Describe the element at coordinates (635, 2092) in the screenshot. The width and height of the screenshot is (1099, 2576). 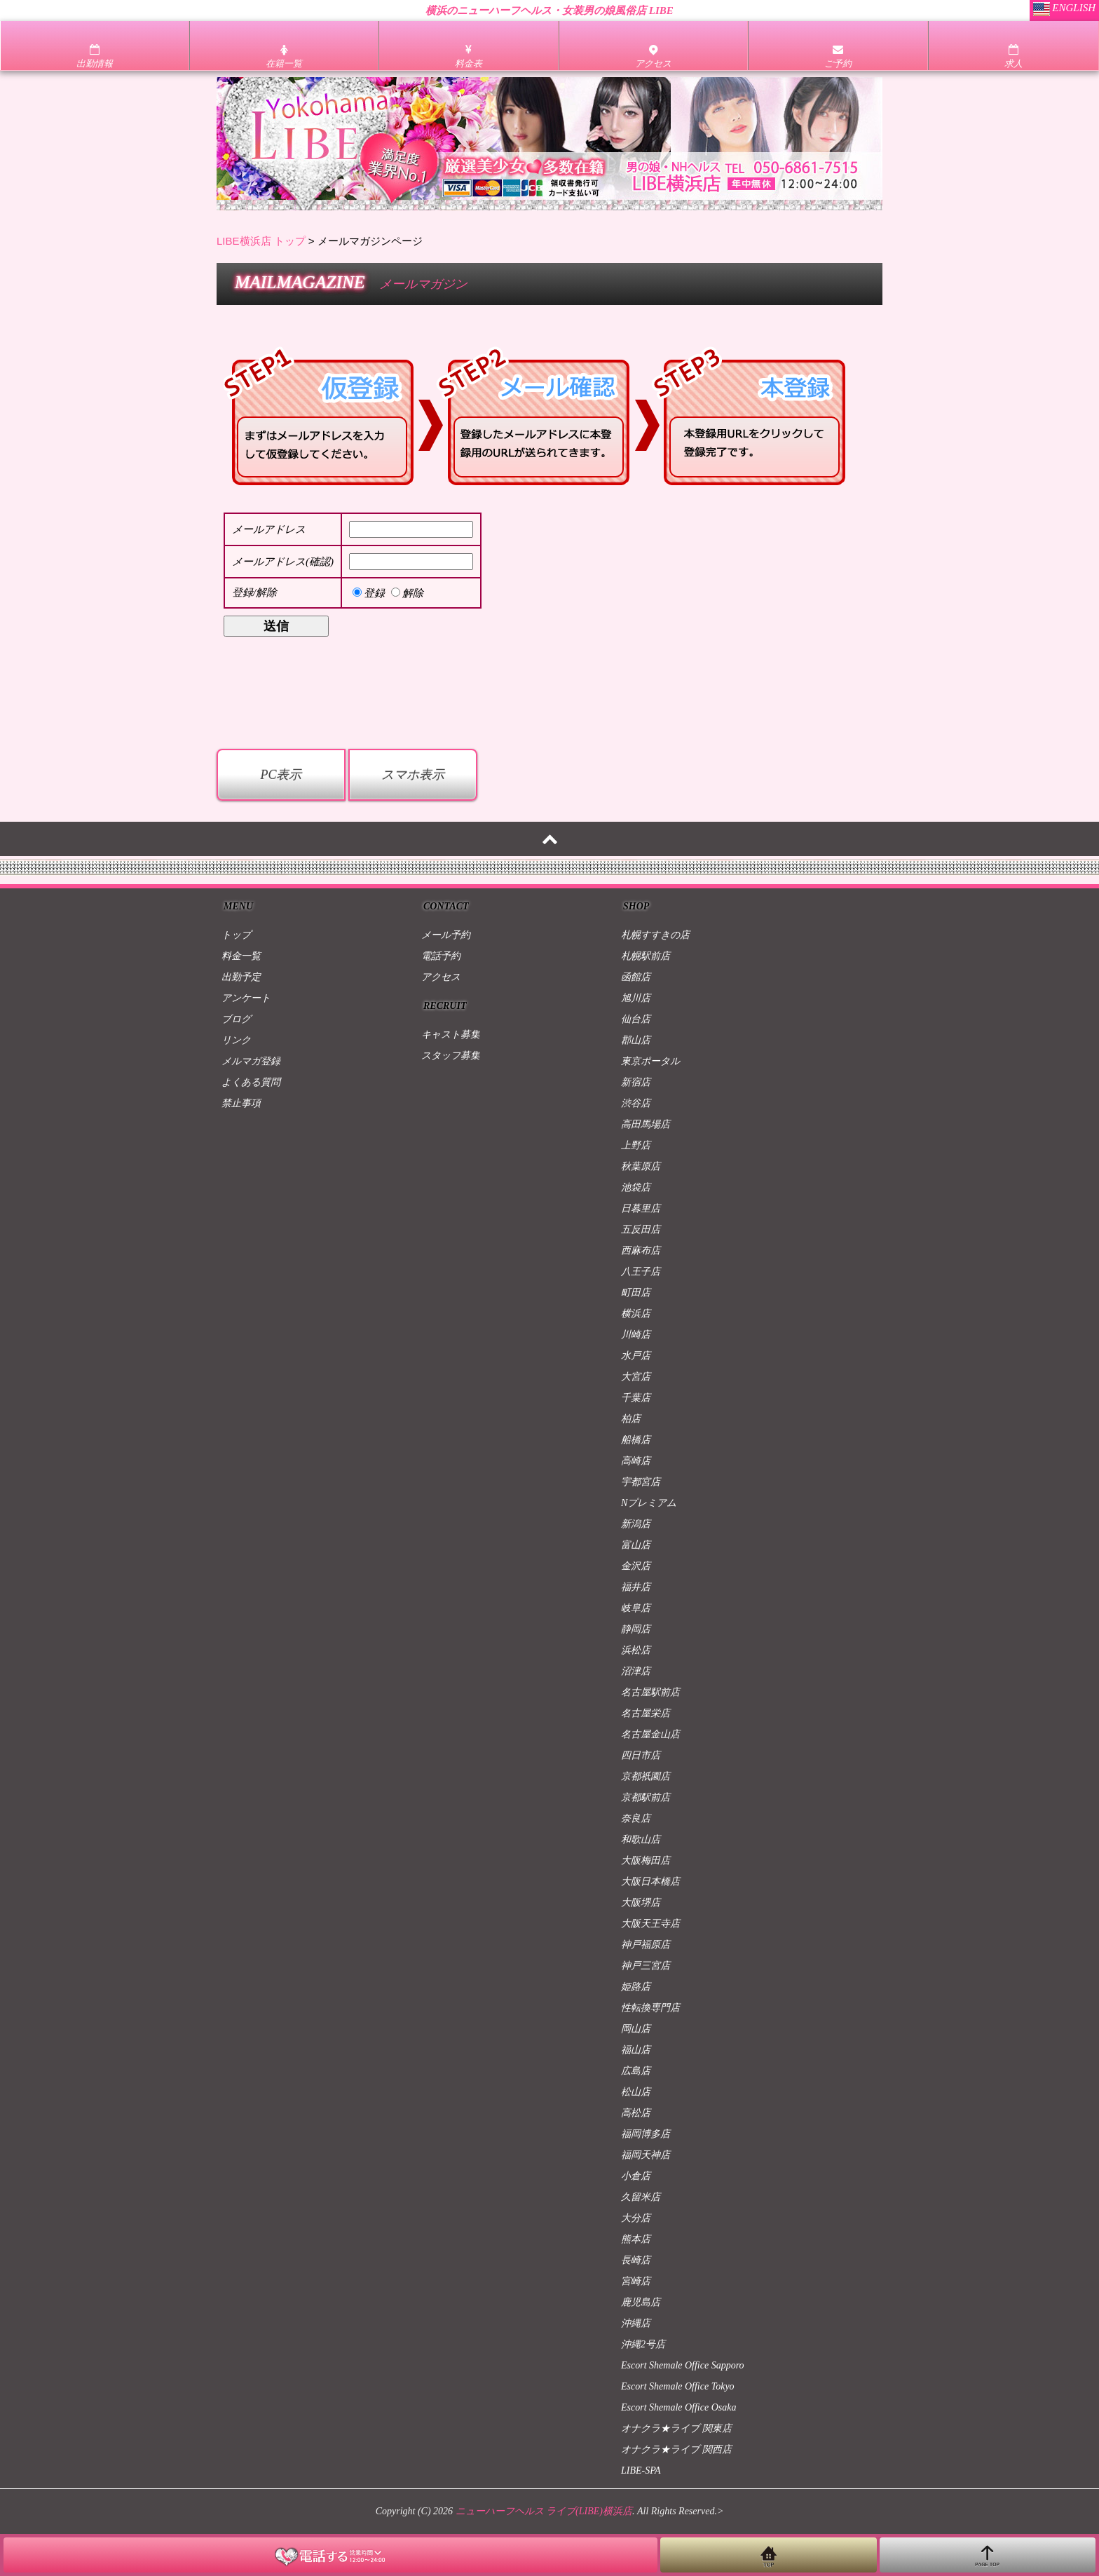
I see `松山店` at that location.